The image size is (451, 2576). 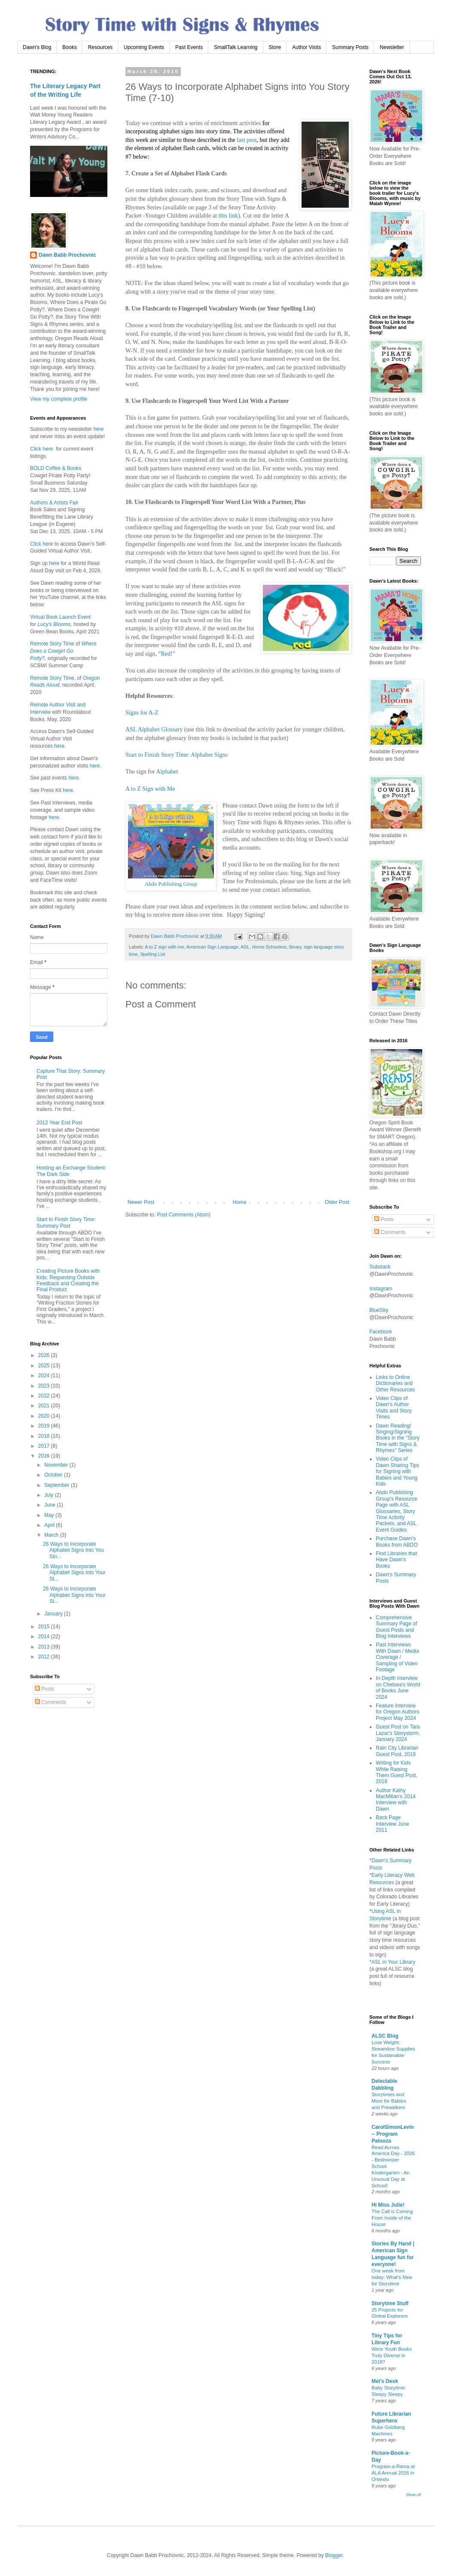 I want to click on CarolSimonLevin -- Program Palooza, so click(x=393, y=2134).